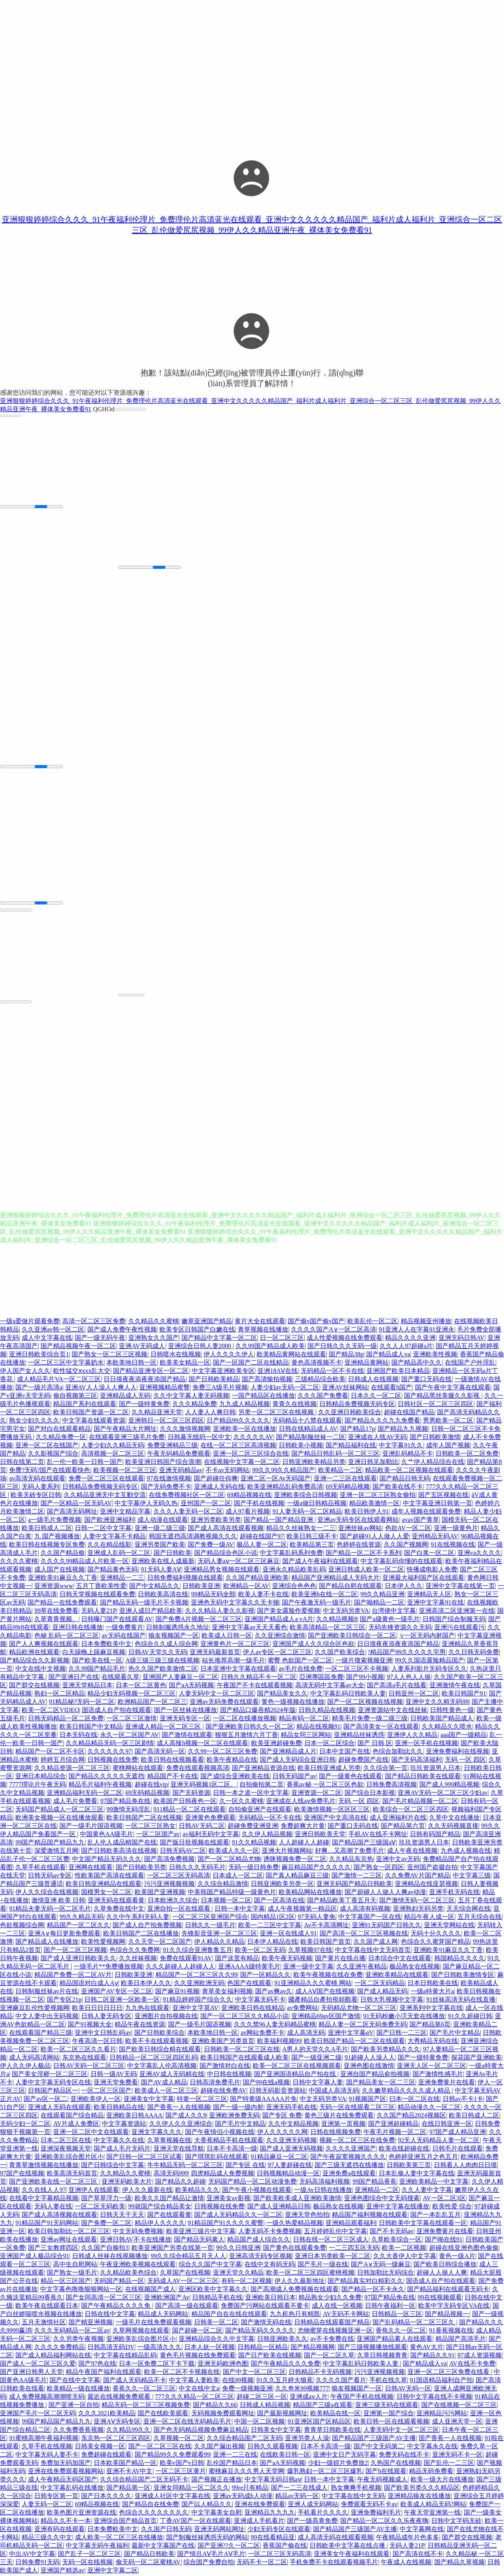 The height and width of the screenshot is (2576, 504). What do you see at coordinates (166, 1421) in the screenshot?
I see `亚洲韩日一区二区三区四区` at bounding box center [166, 1421].